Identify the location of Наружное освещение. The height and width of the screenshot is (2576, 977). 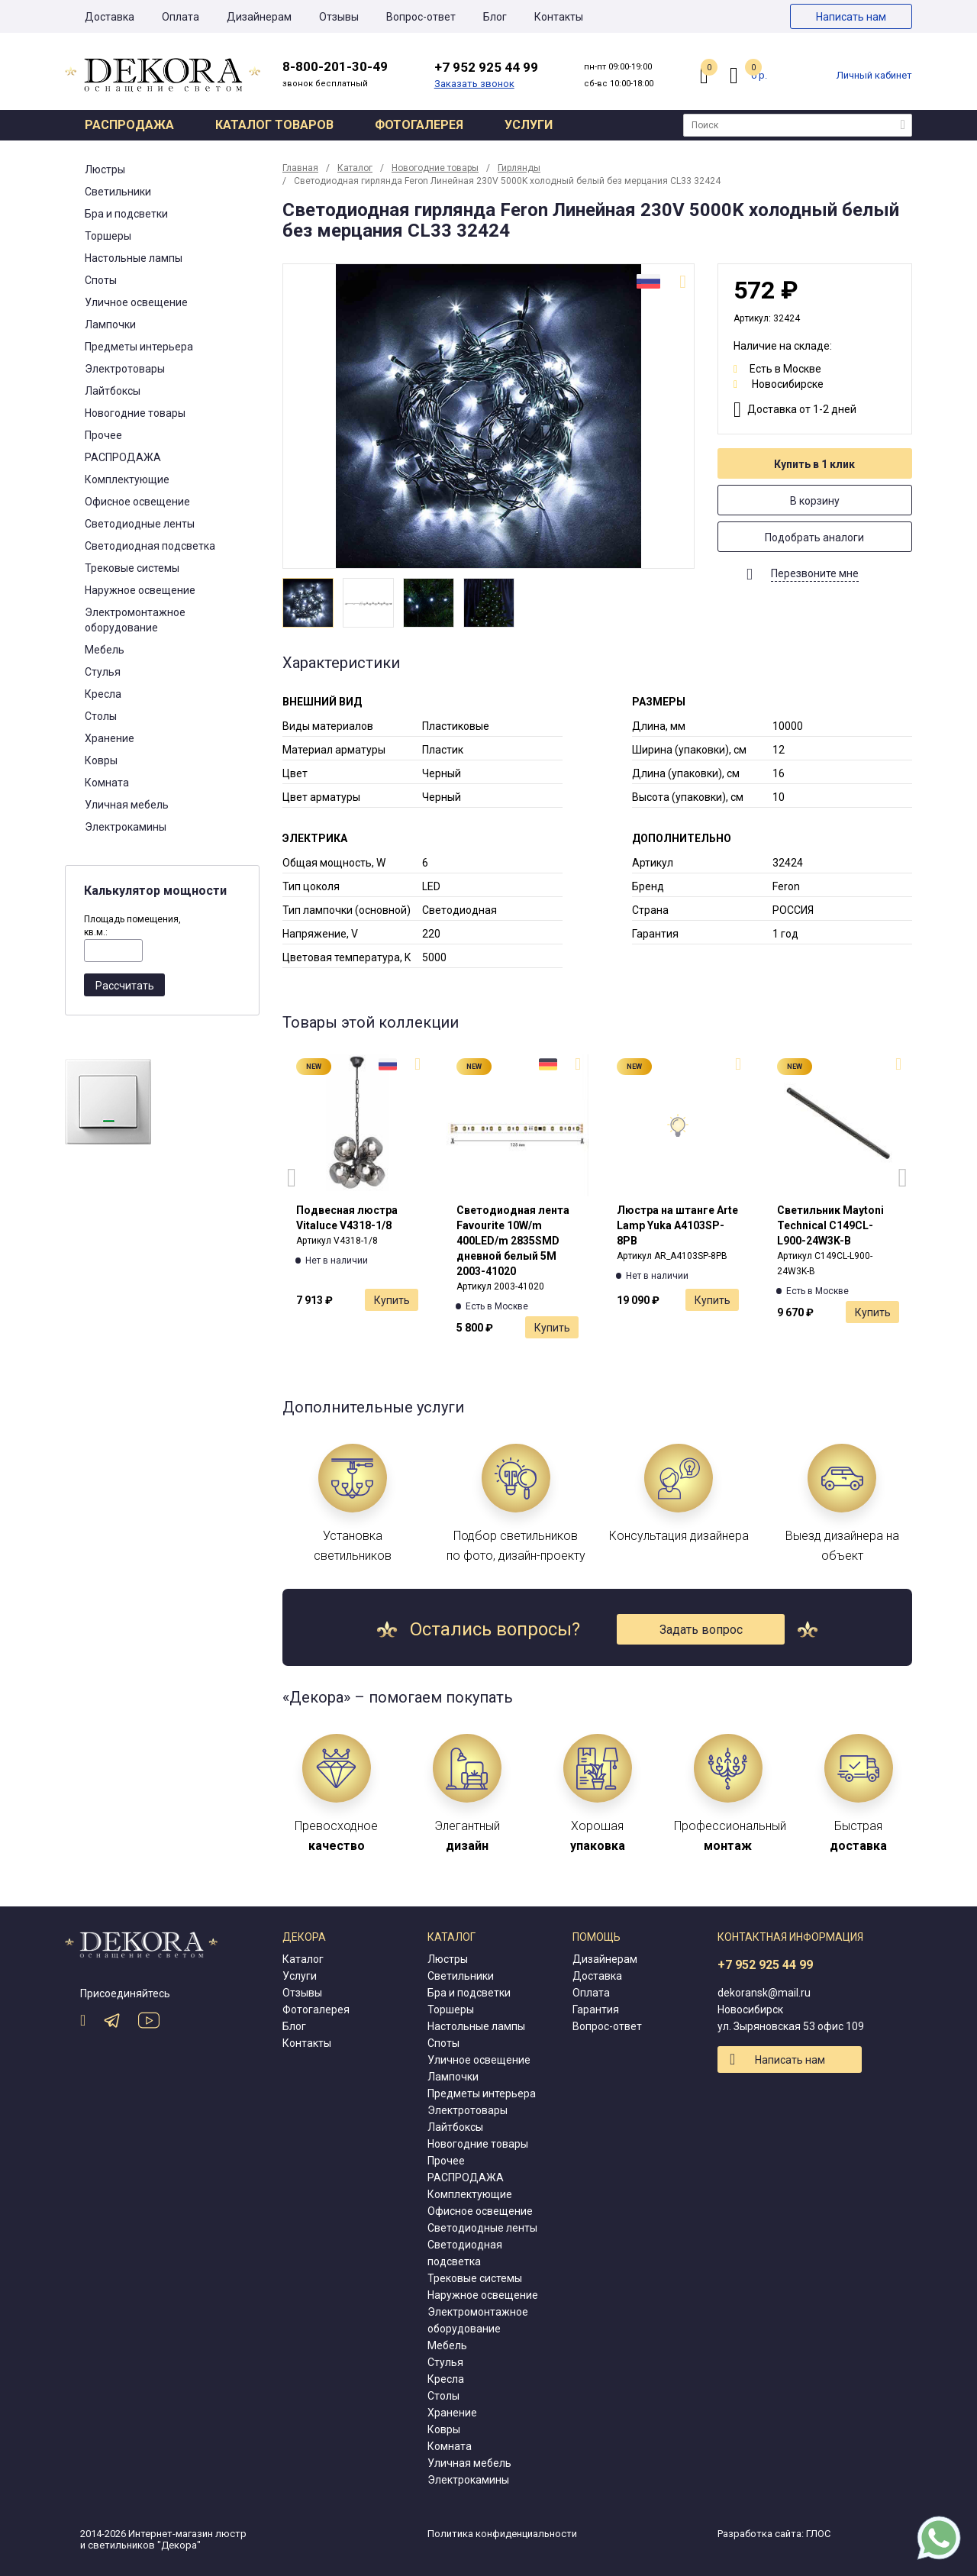
(140, 590).